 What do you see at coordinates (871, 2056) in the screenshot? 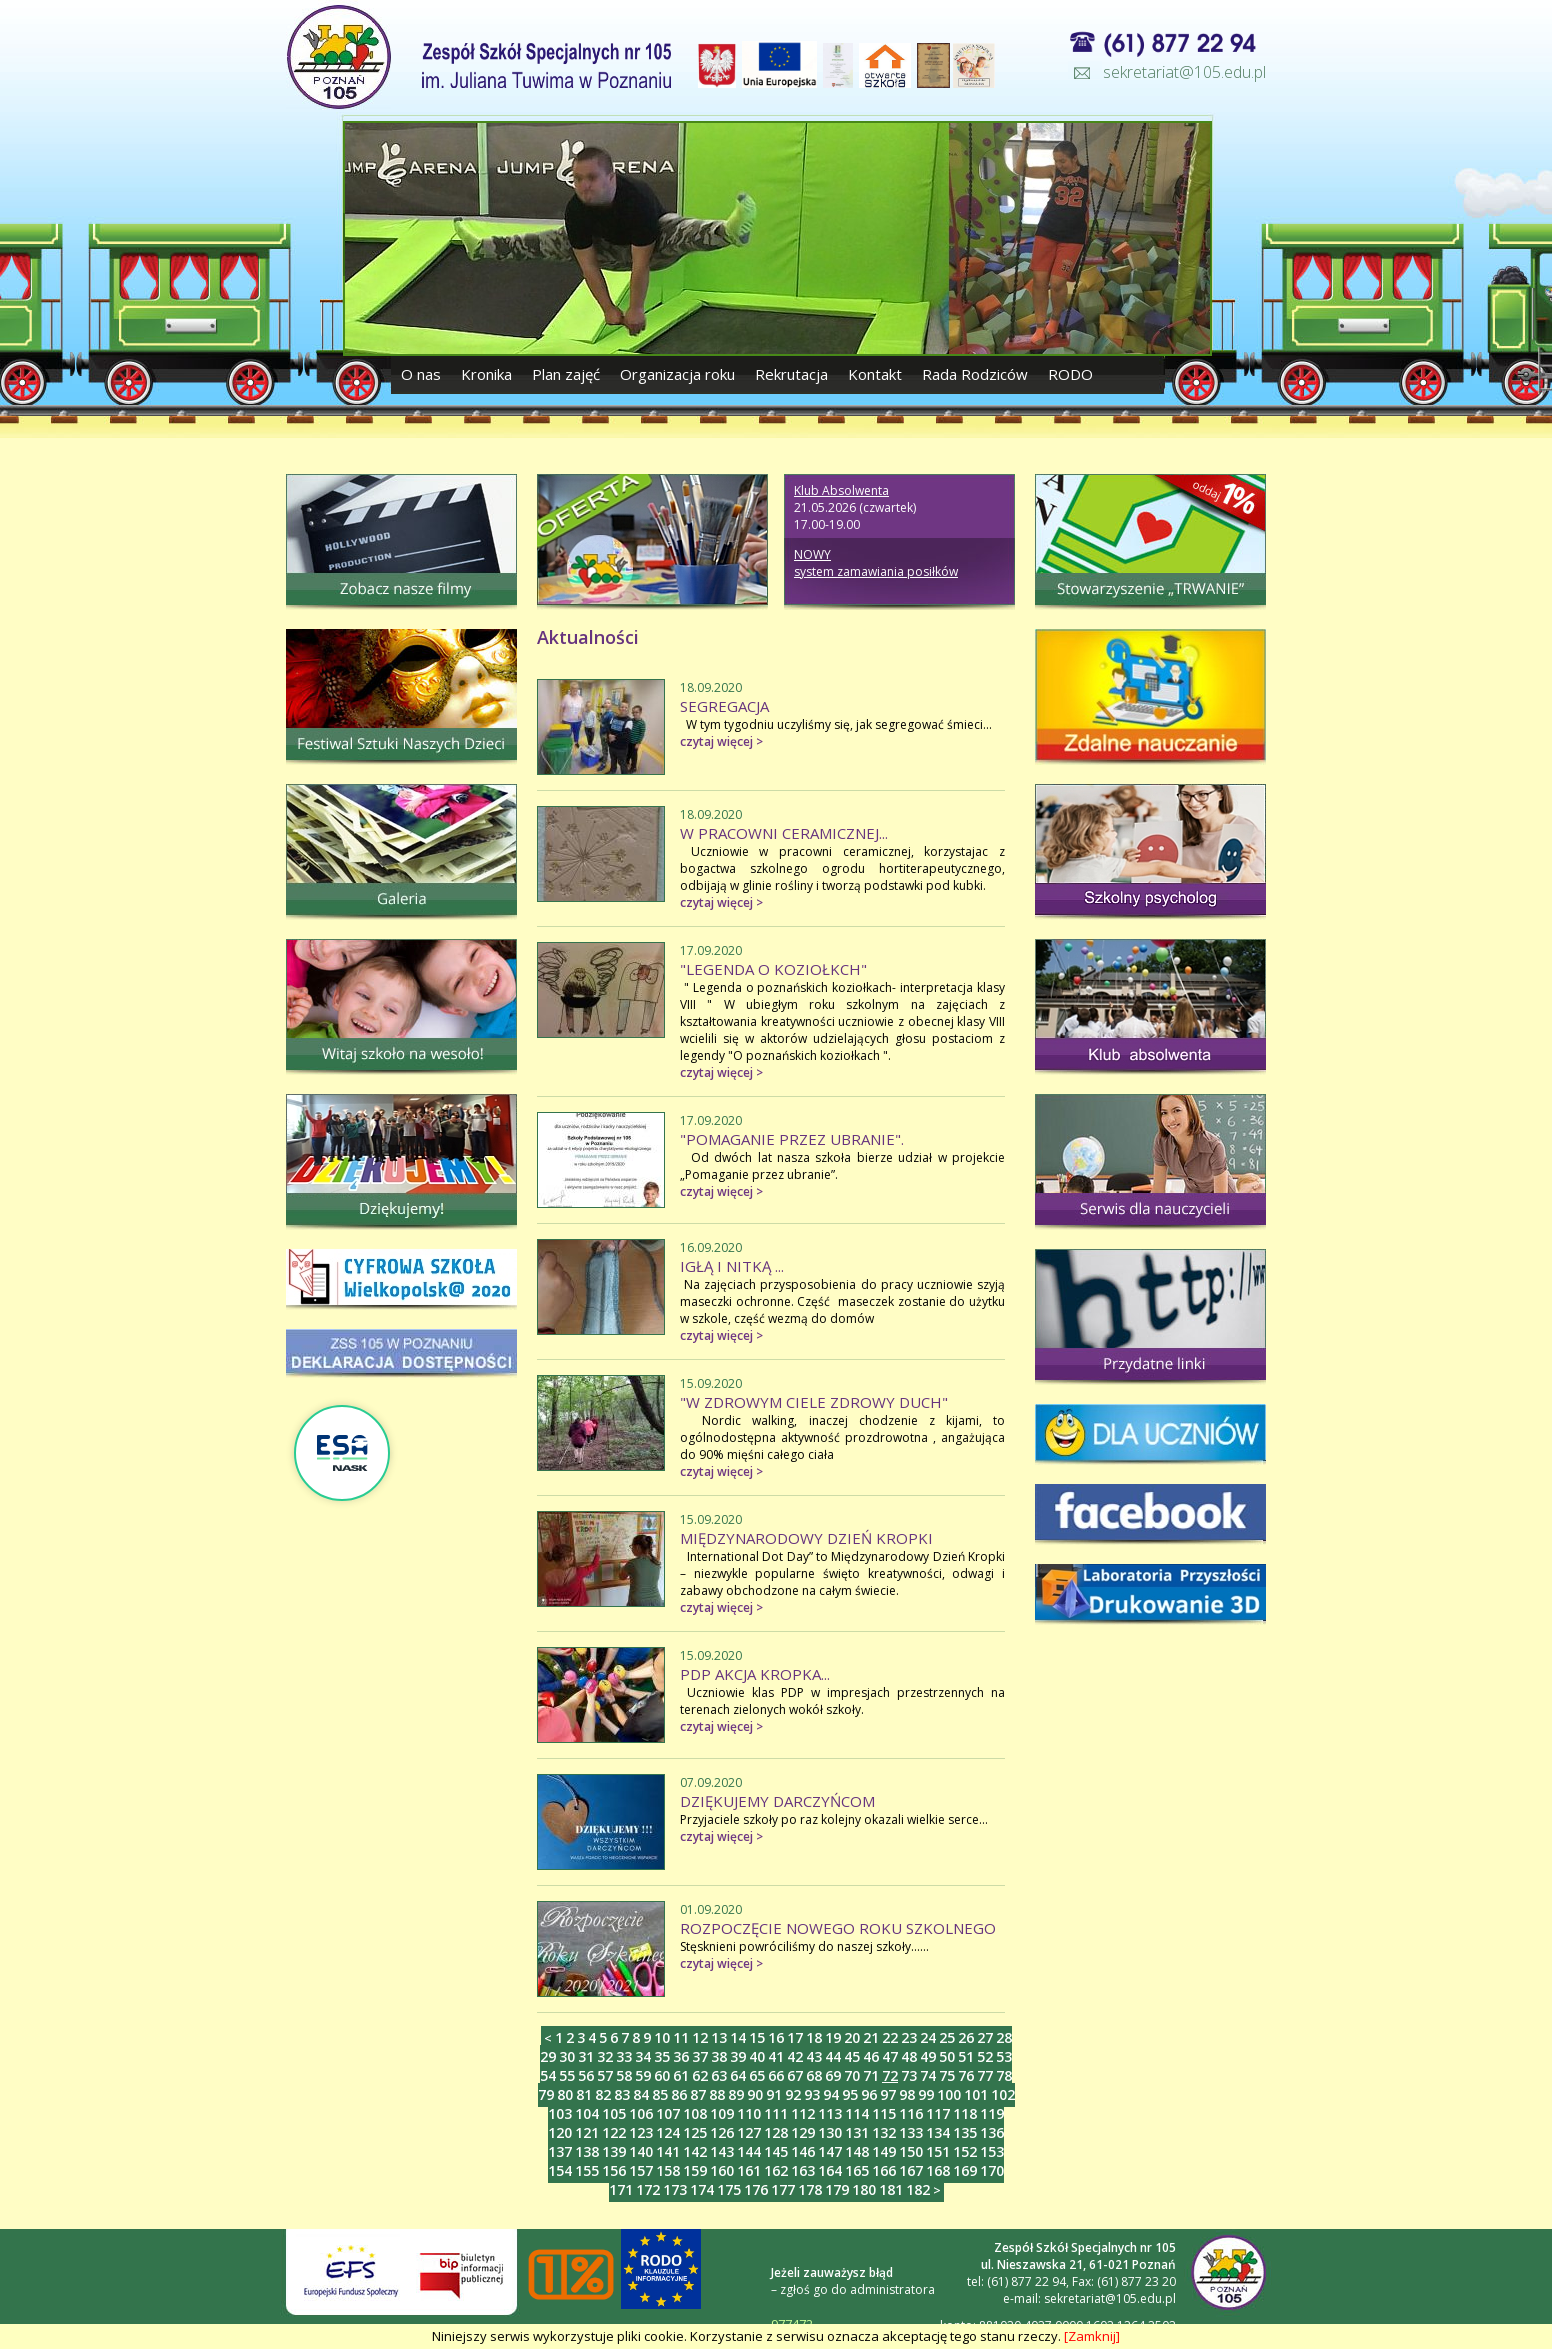
I see `46` at bounding box center [871, 2056].